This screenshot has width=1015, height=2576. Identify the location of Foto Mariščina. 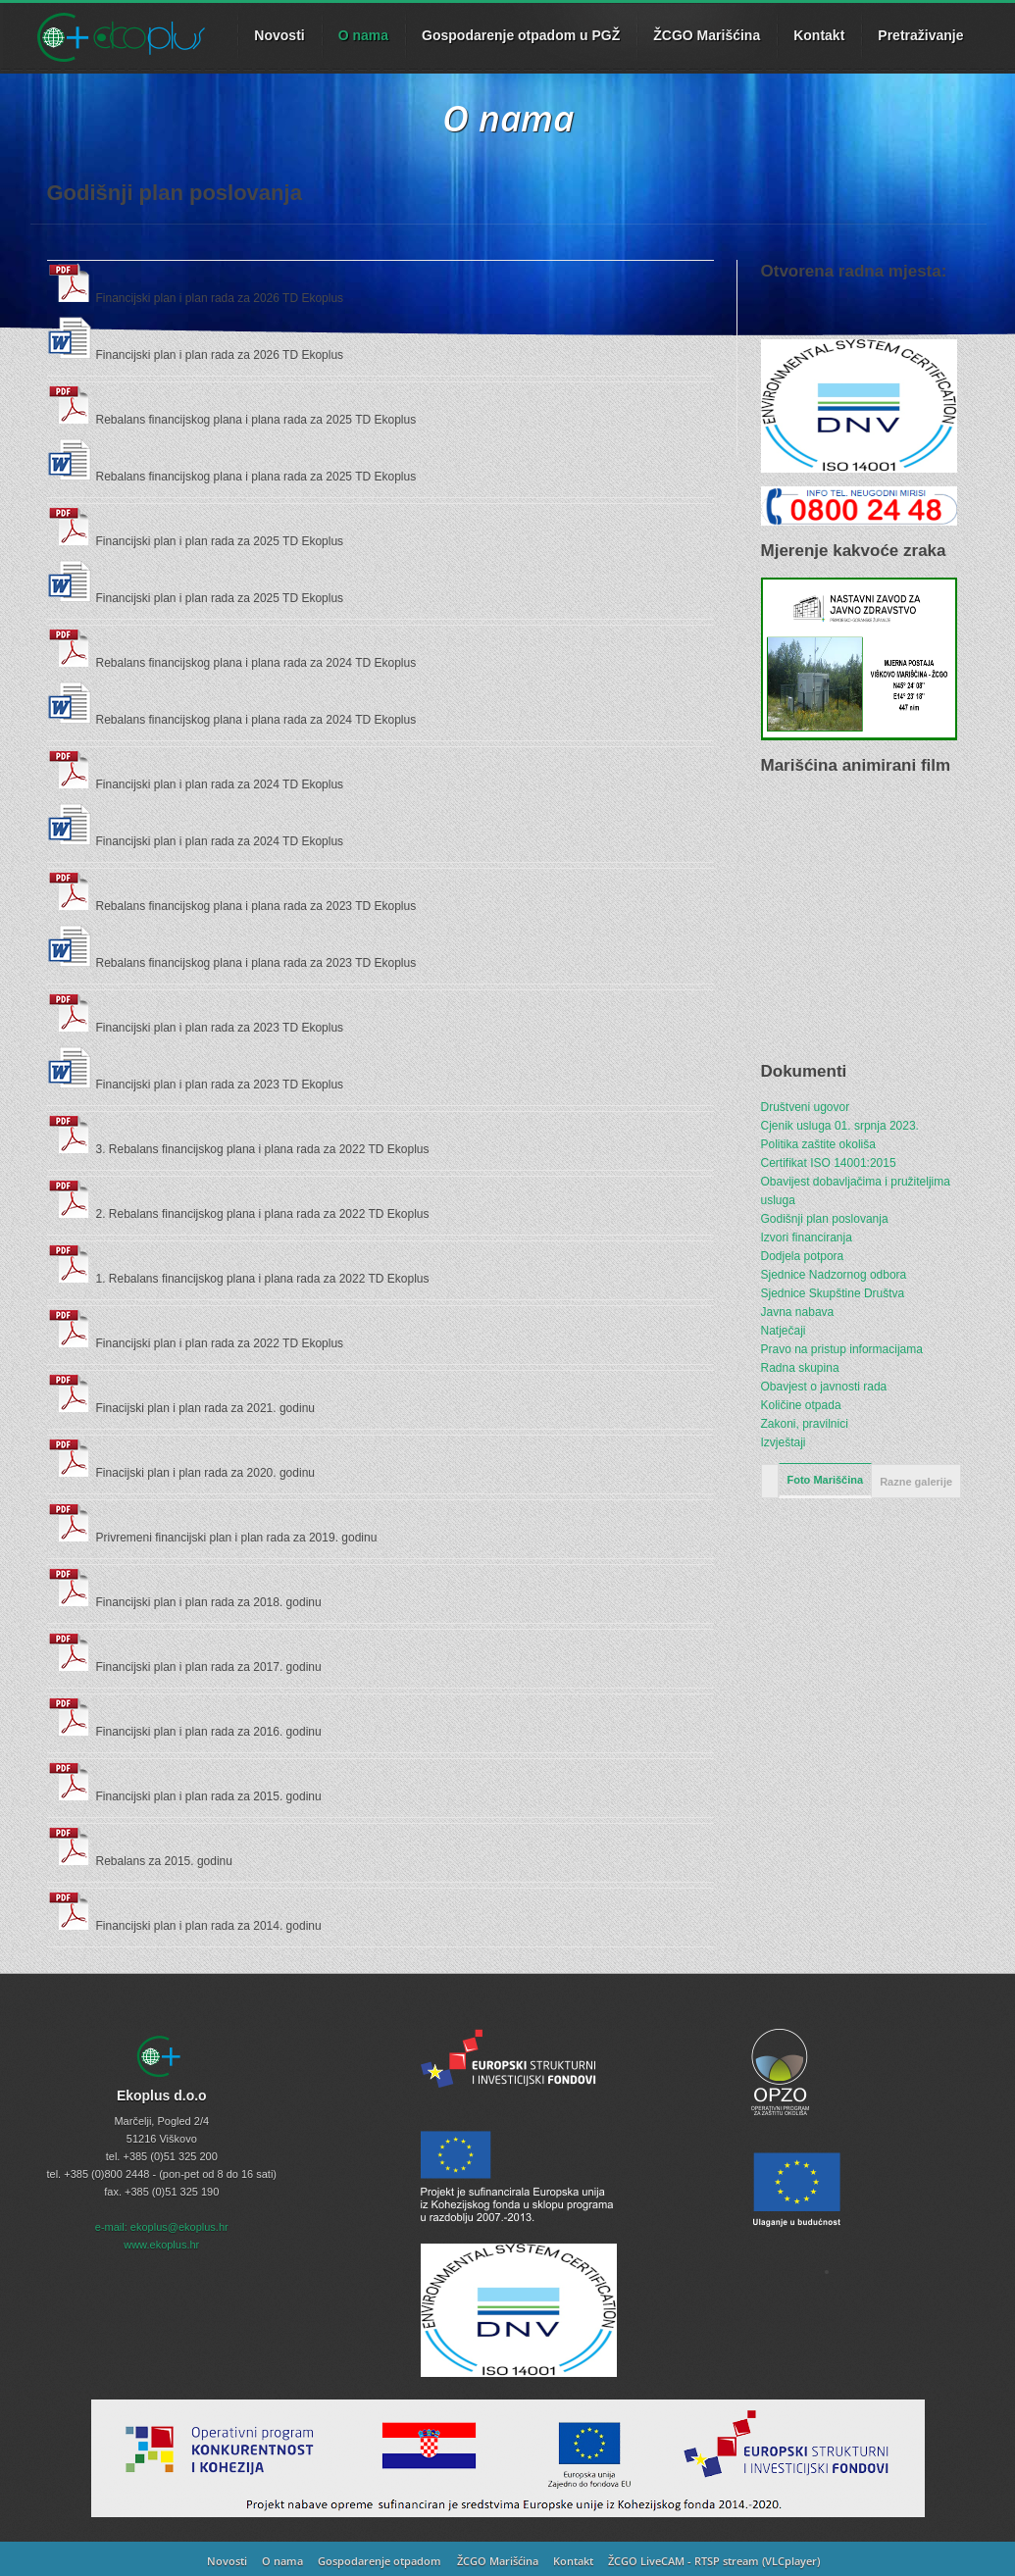
(825, 1480).